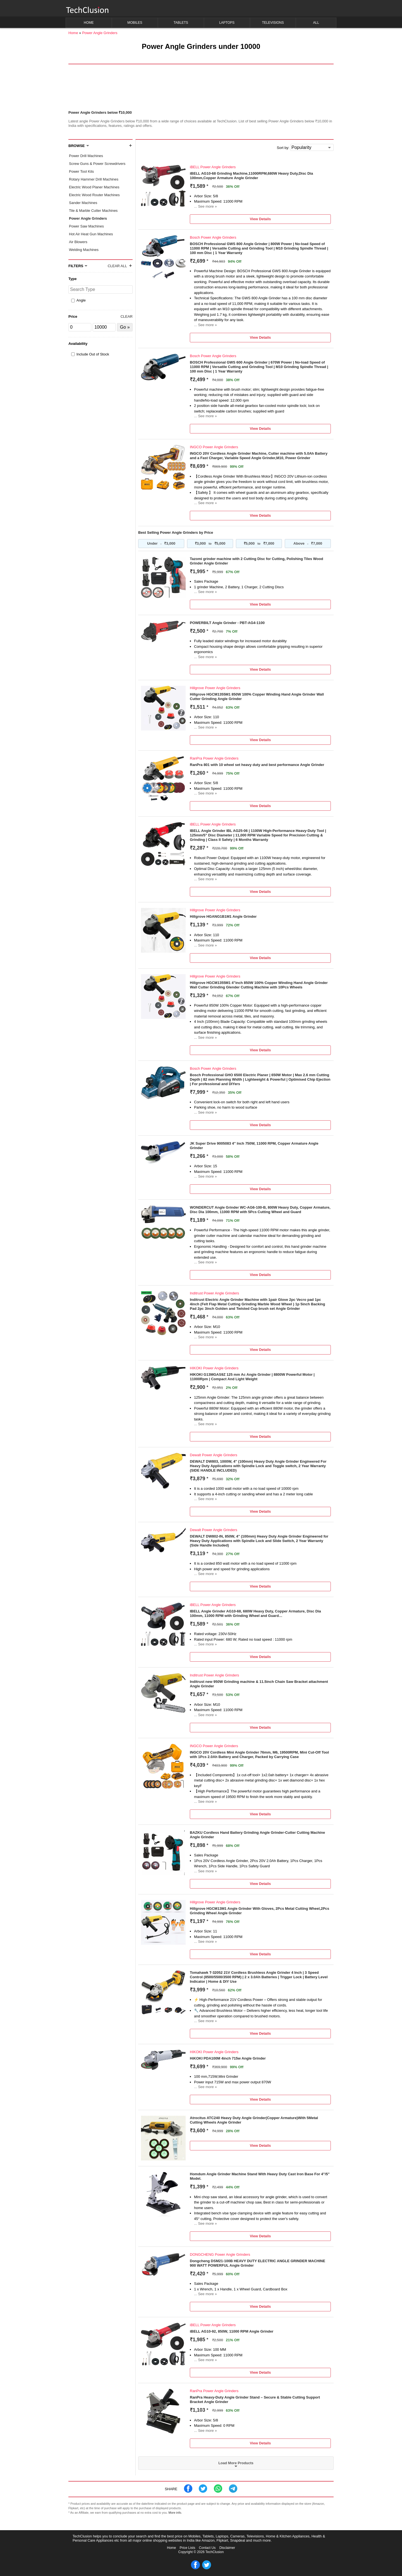 The width and height of the screenshot is (402, 2576). I want to click on Rotary Hammer Drill Machines, so click(93, 179).